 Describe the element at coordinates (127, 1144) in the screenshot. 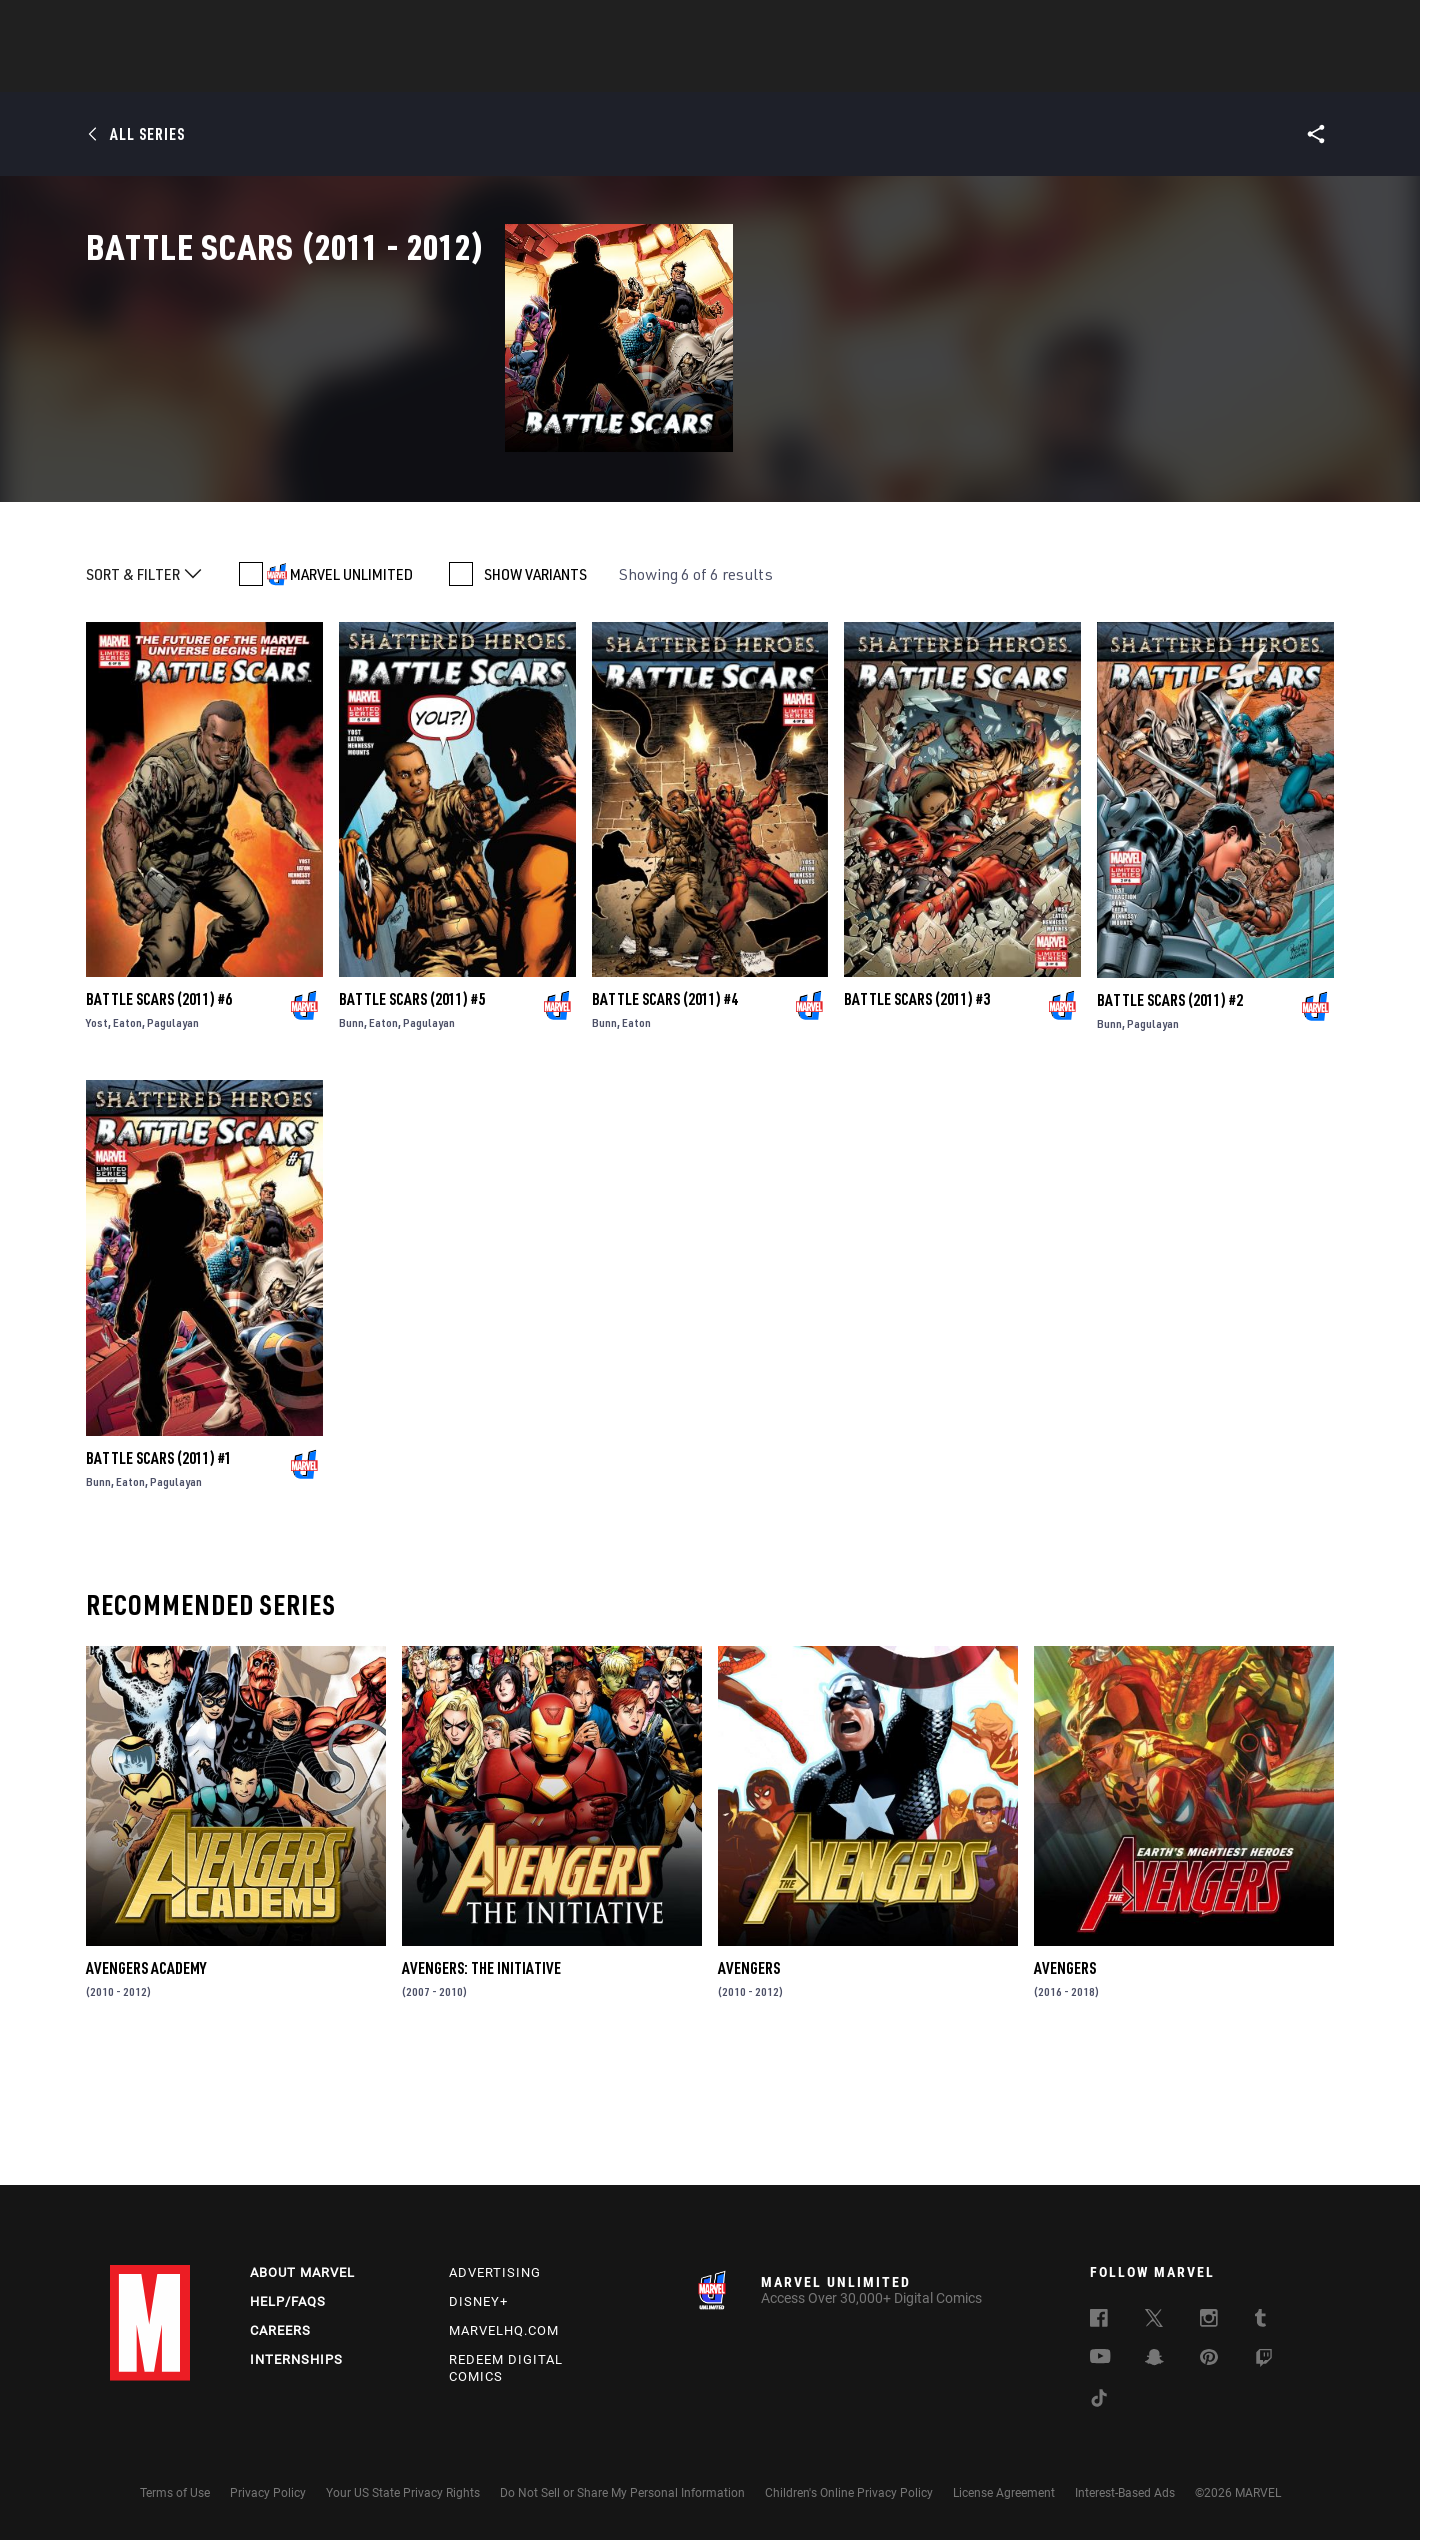

I see `Eaton` at that location.